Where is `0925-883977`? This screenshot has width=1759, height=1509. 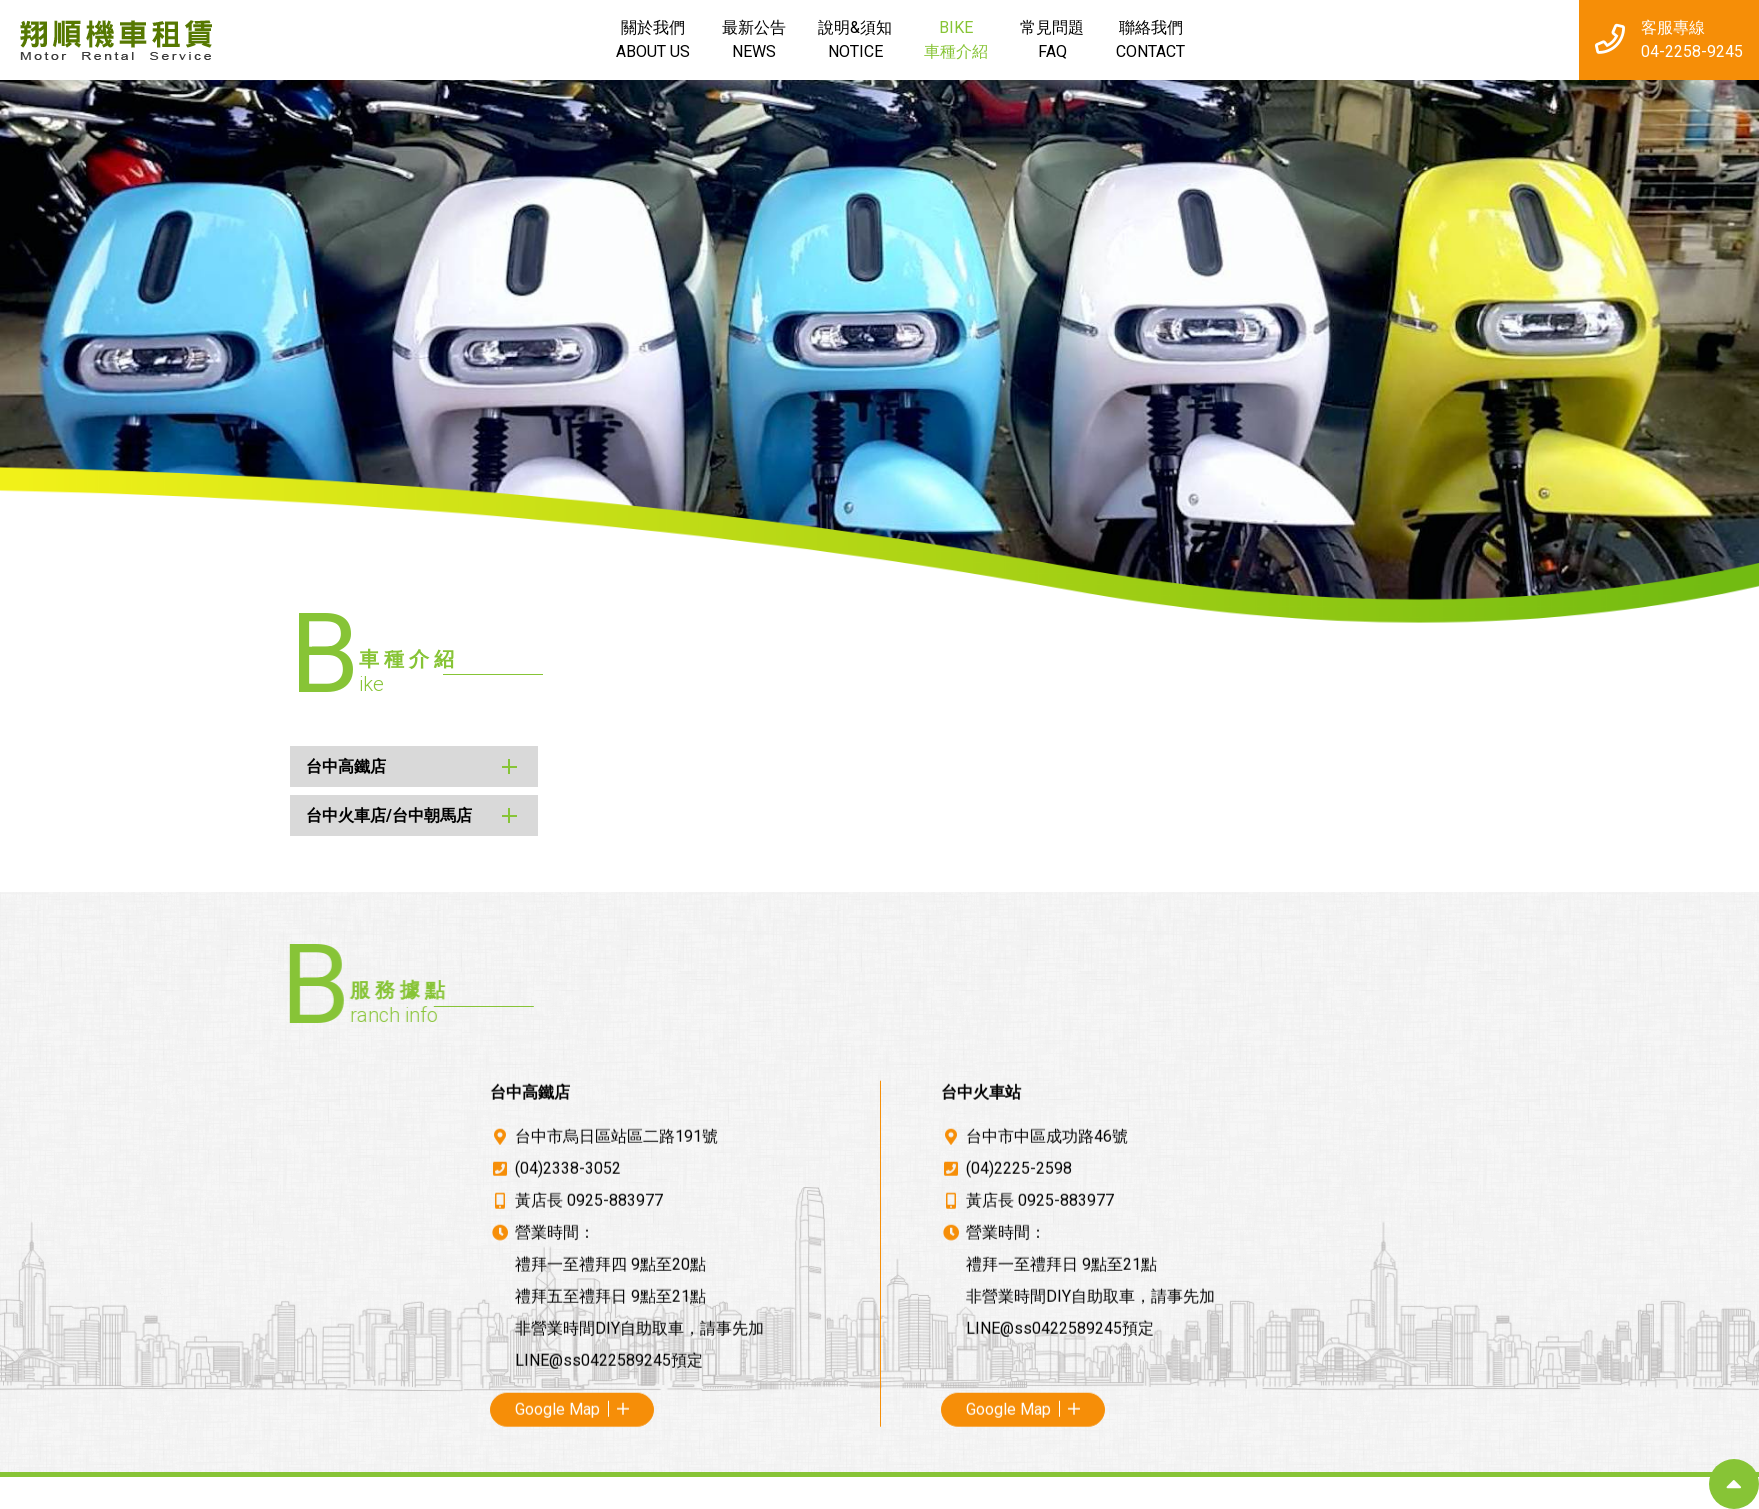 0925-883977 is located at coordinates (615, 1490).